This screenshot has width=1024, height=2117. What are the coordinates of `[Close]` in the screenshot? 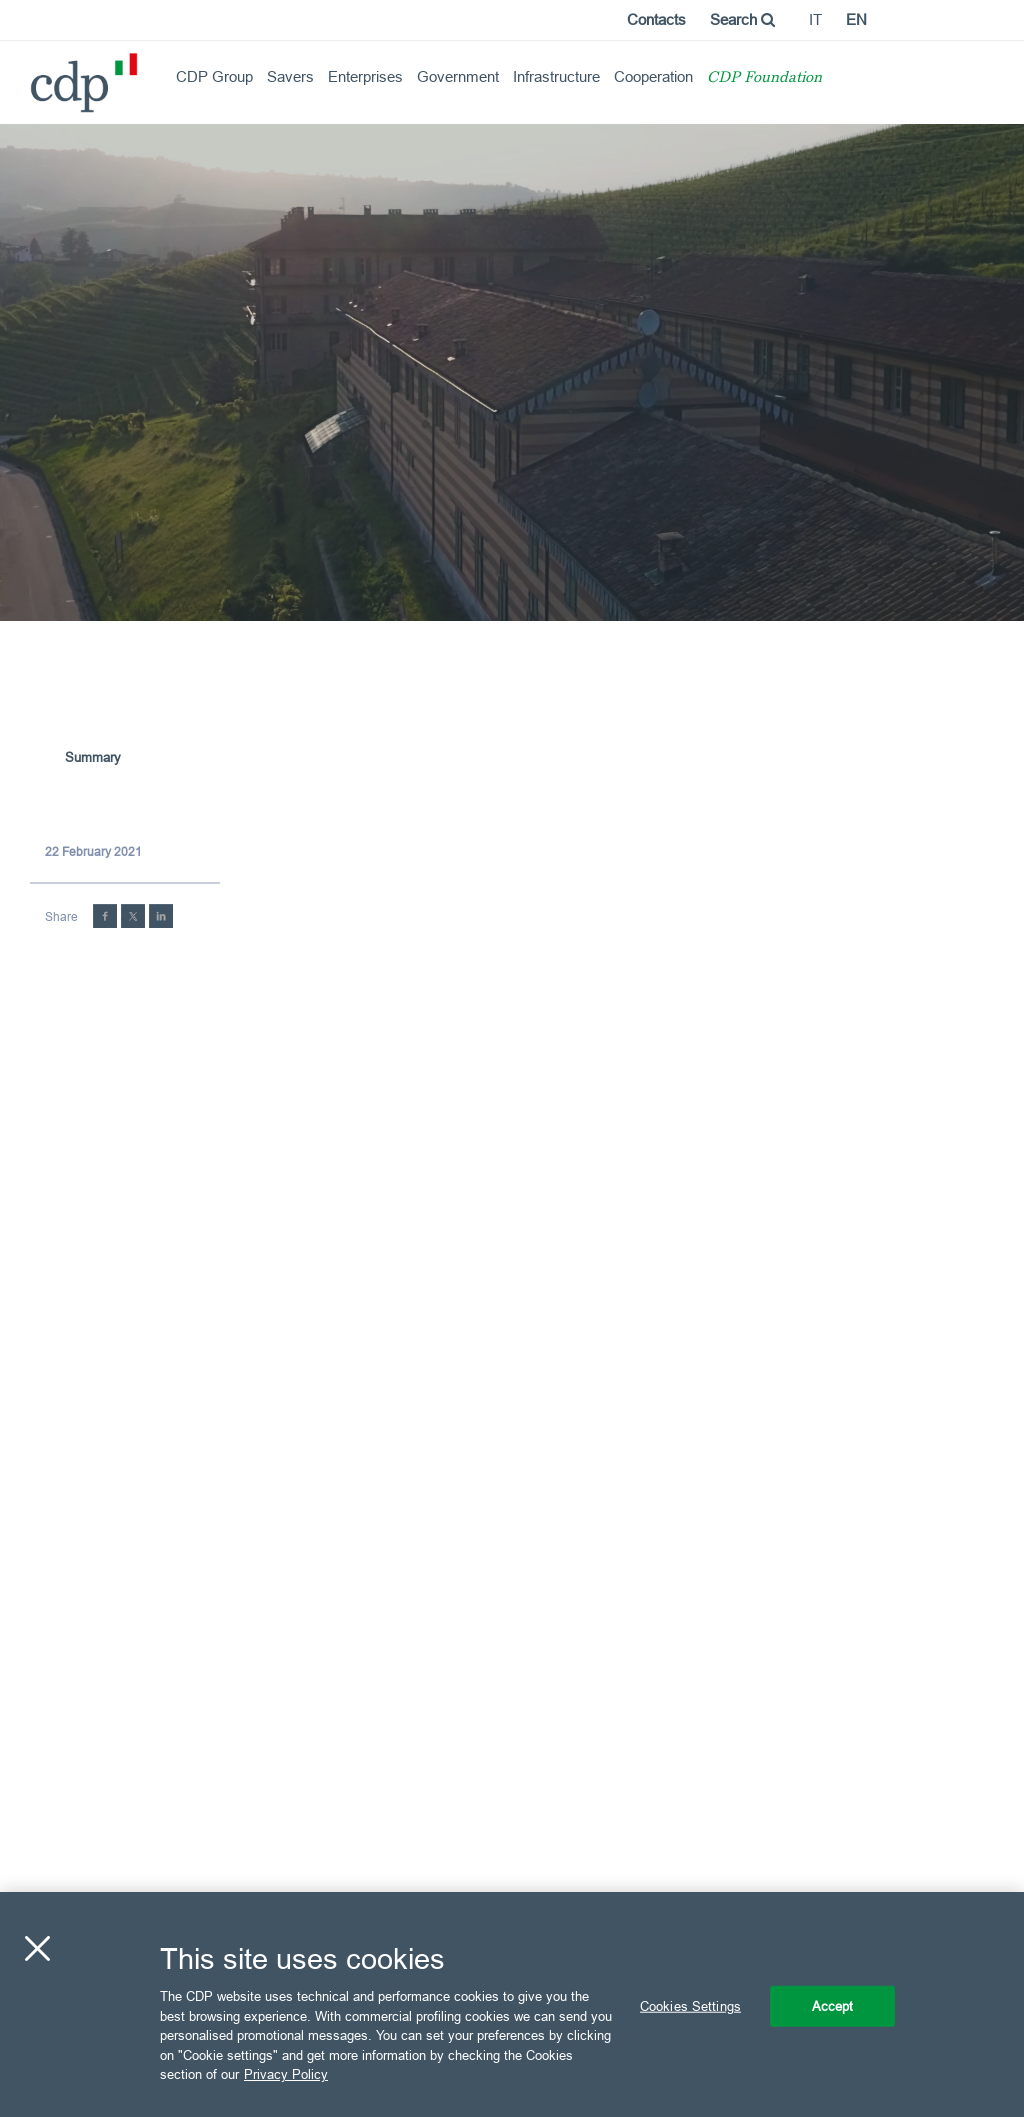 It's located at (37, 1948).